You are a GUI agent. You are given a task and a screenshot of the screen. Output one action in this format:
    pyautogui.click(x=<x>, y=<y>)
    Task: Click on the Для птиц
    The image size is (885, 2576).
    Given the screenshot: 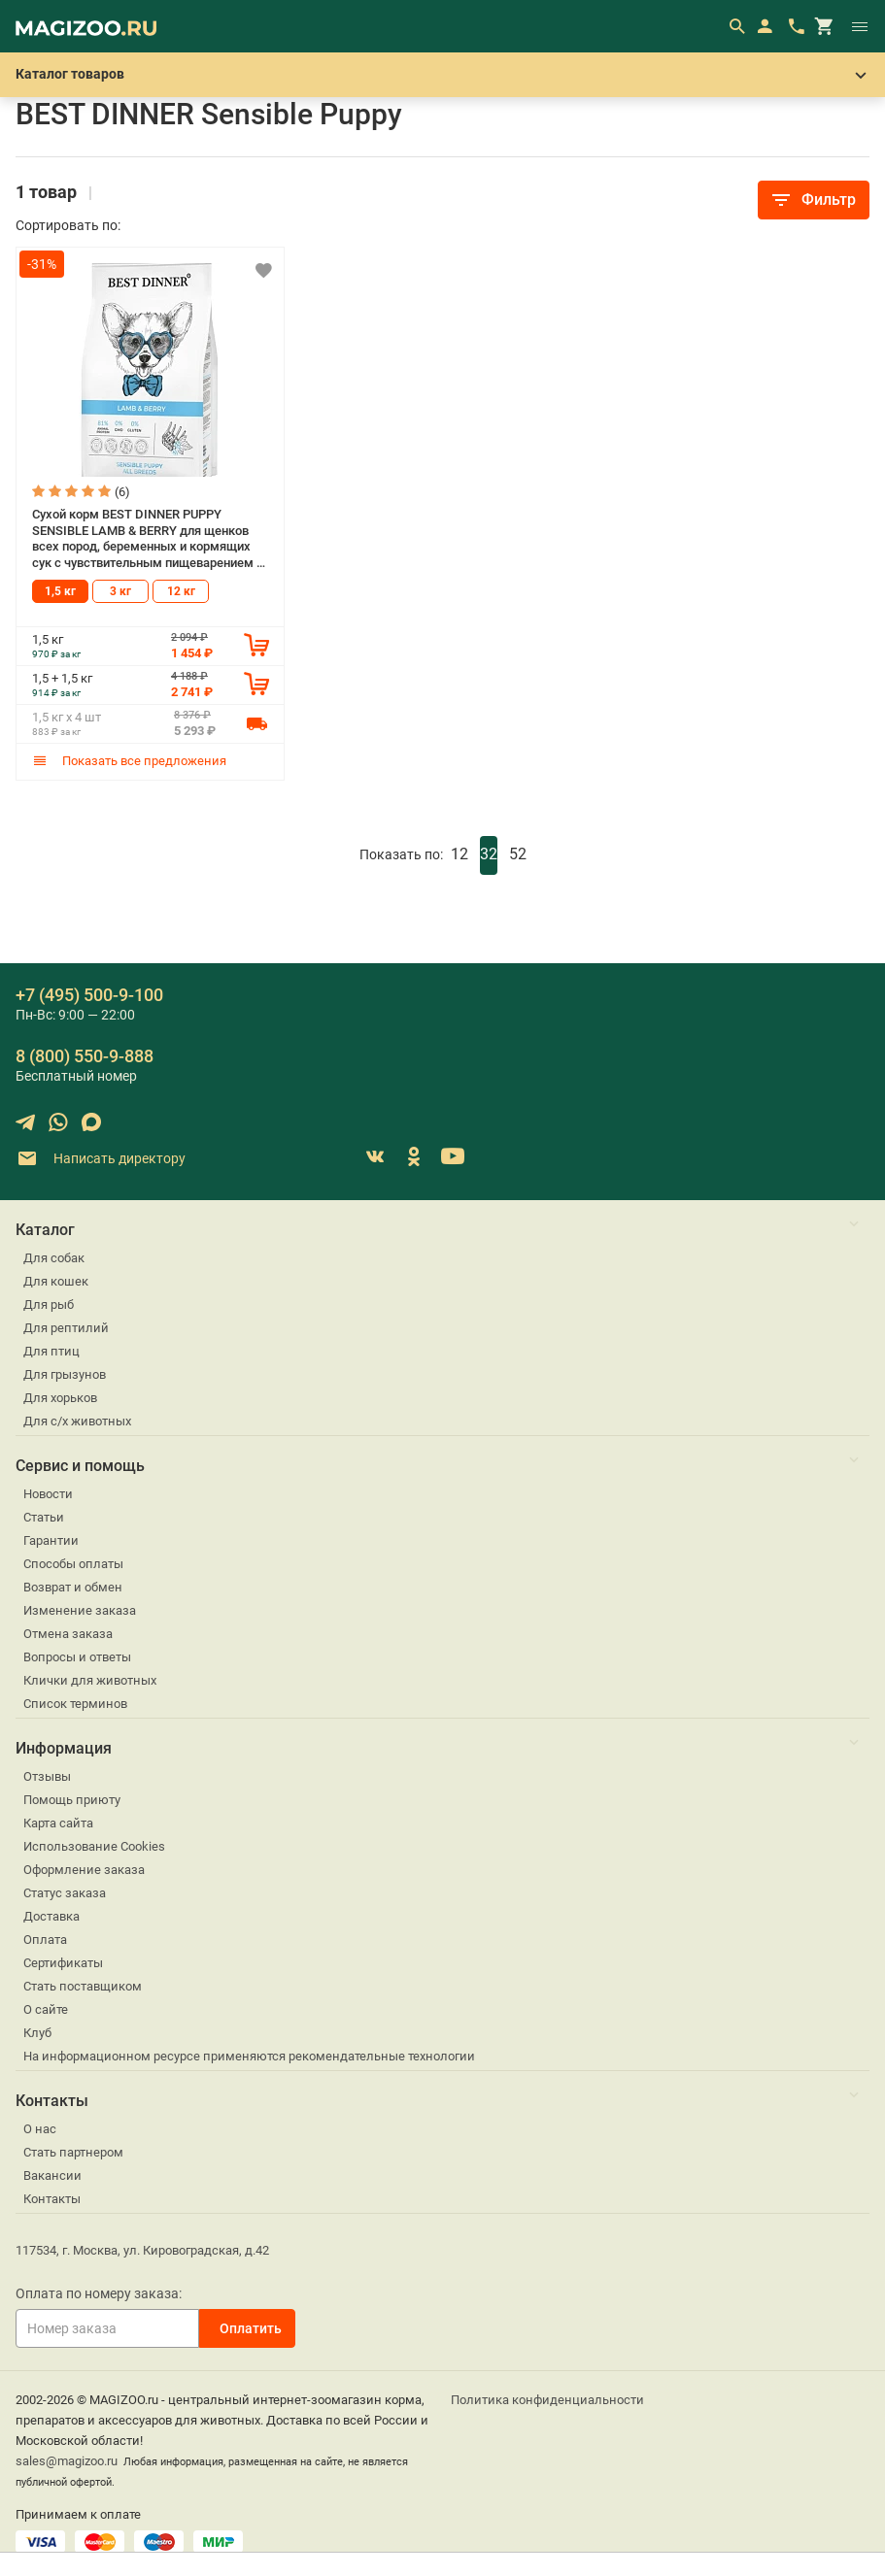 What is the action you would take?
    pyautogui.click(x=51, y=1351)
    